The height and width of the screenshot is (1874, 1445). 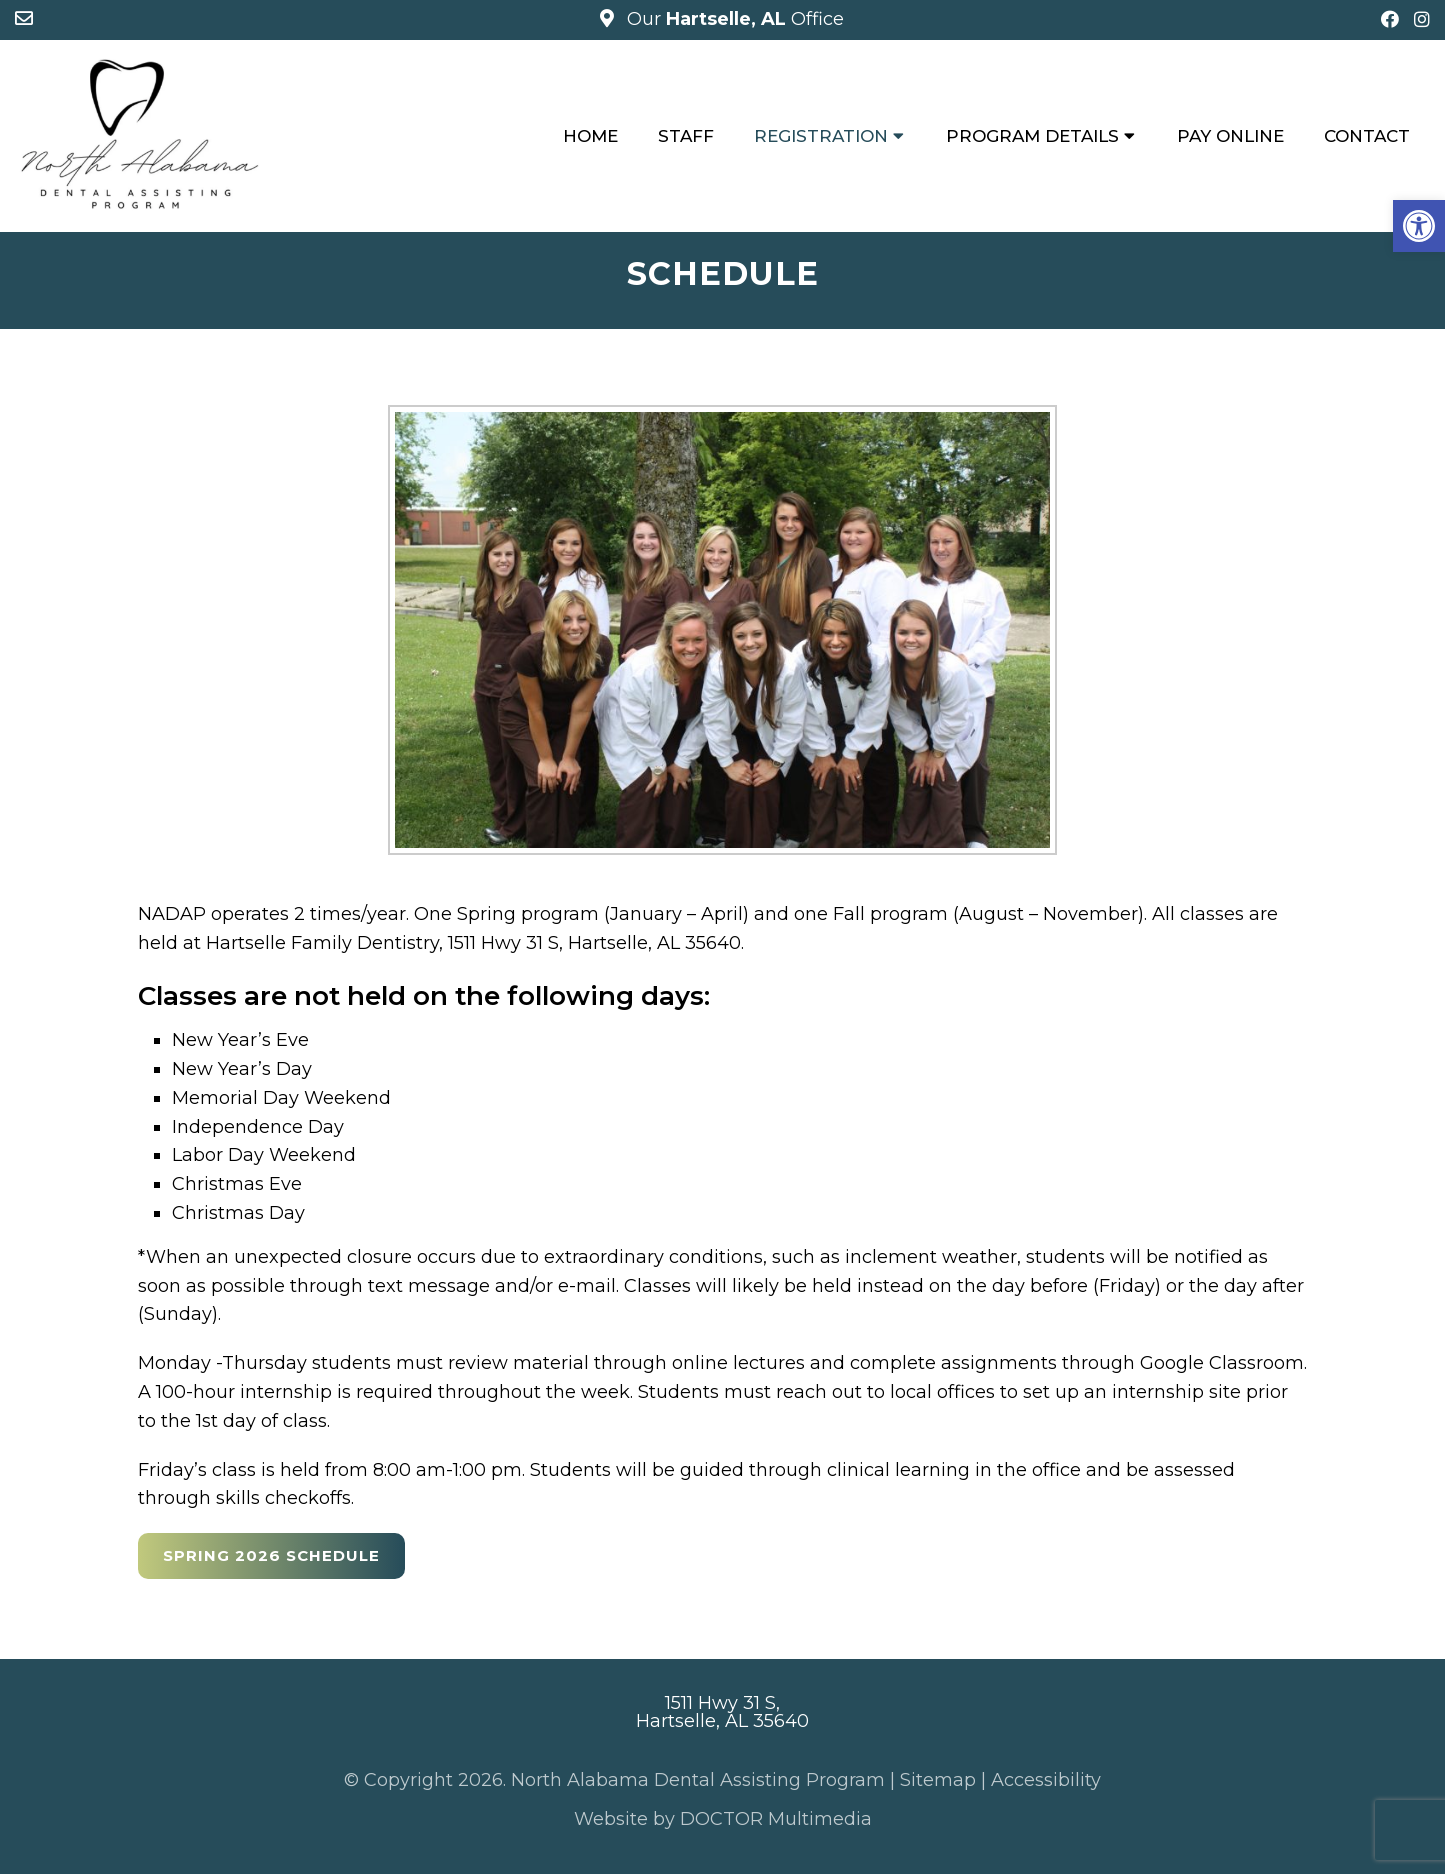 What do you see at coordinates (821, 136) in the screenshot?
I see `Registration` at bounding box center [821, 136].